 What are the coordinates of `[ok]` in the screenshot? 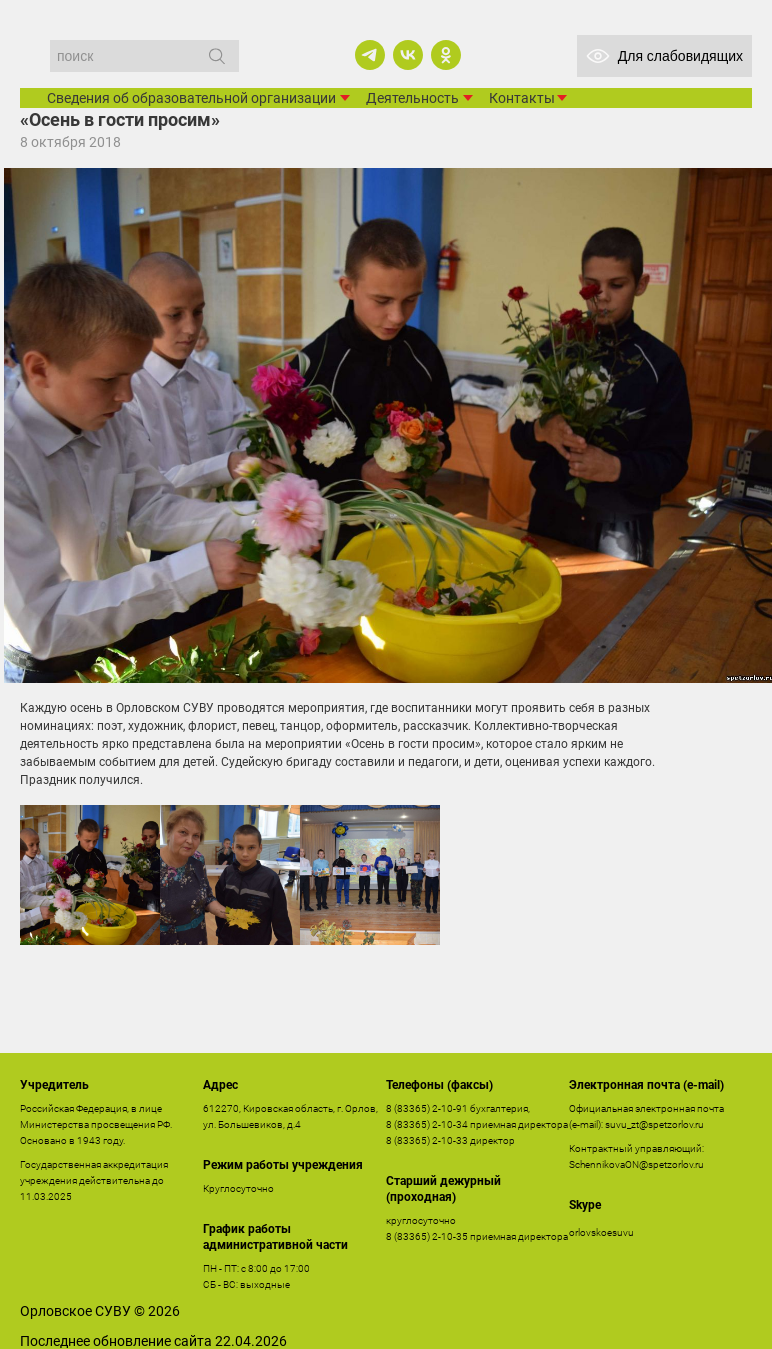 It's located at (446, 55).